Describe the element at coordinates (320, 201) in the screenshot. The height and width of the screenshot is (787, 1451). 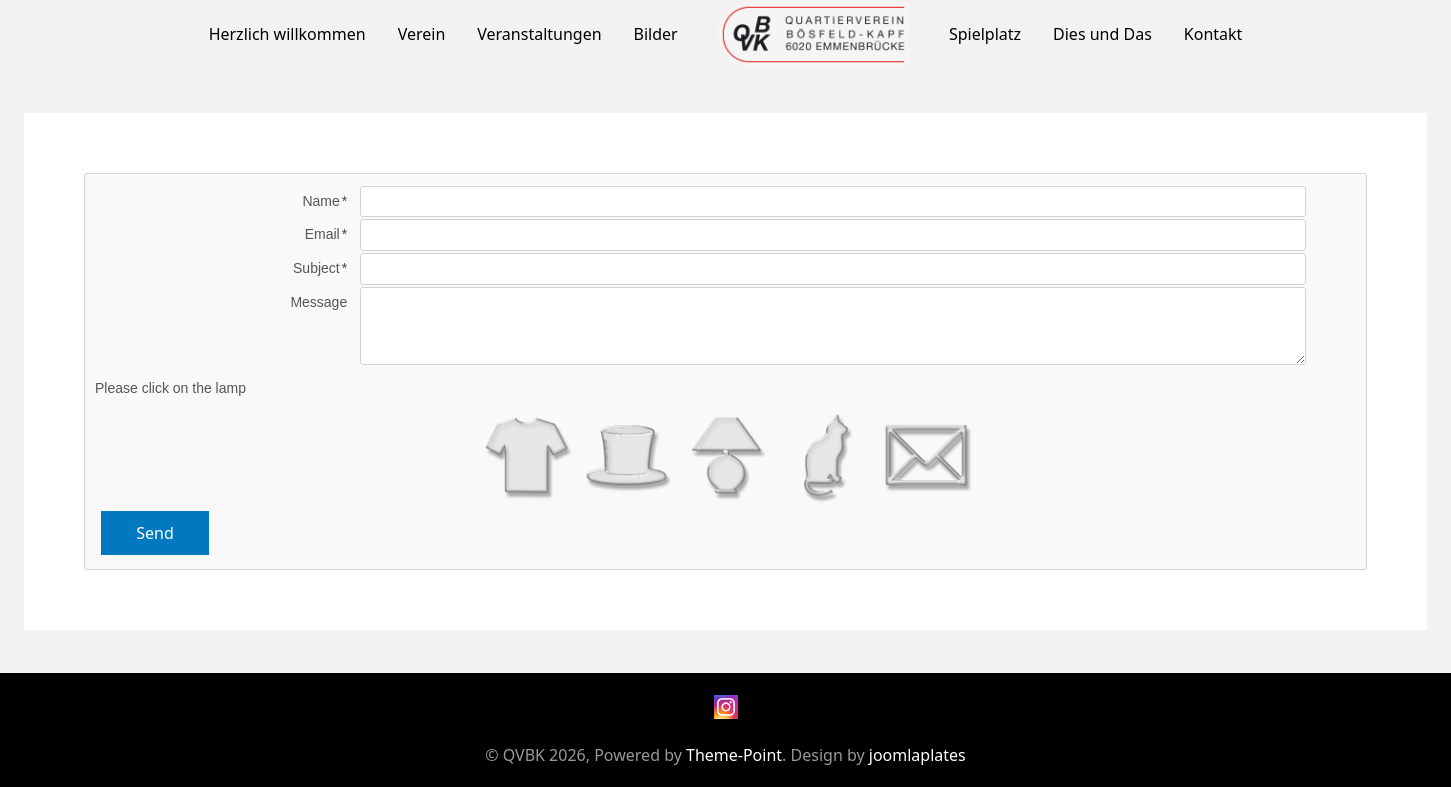
I see `Name` at that location.